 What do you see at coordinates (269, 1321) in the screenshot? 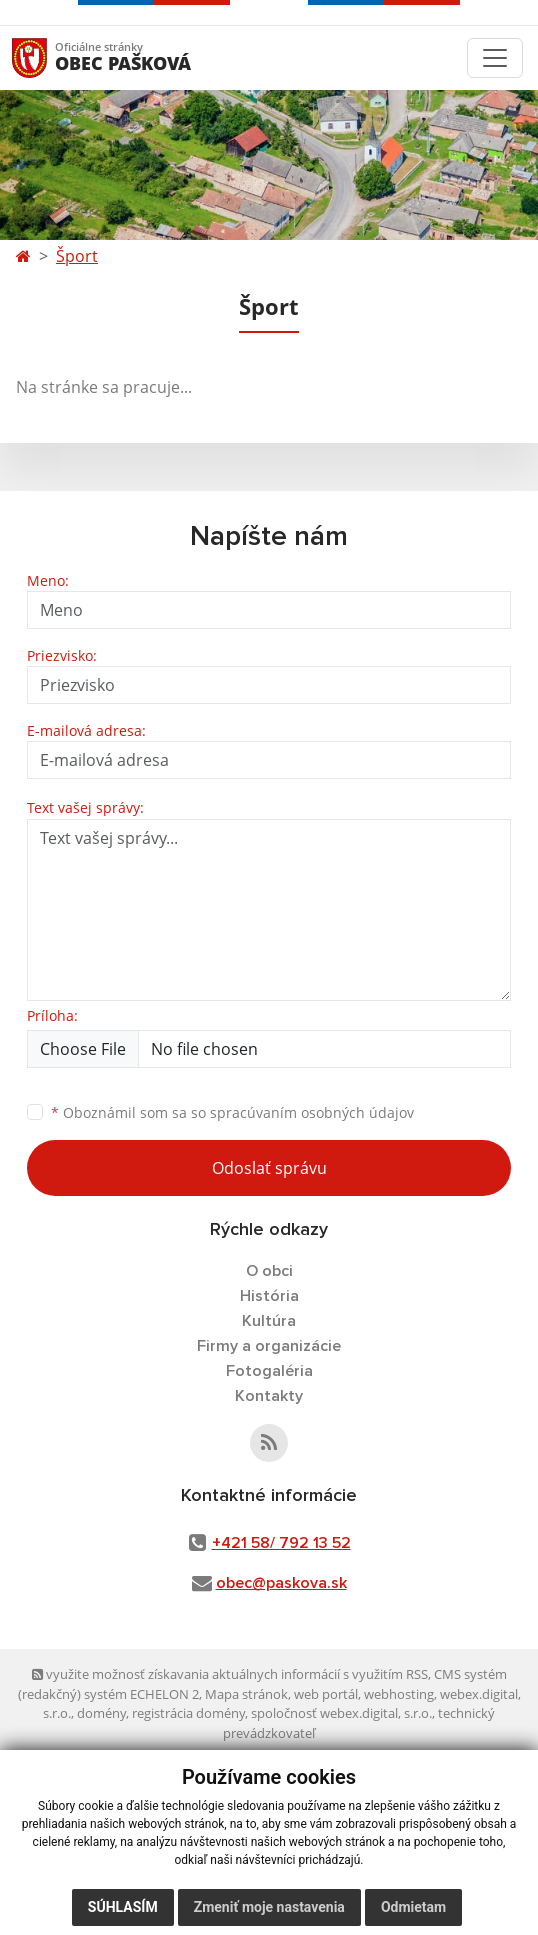
I see `Kultúra` at bounding box center [269, 1321].